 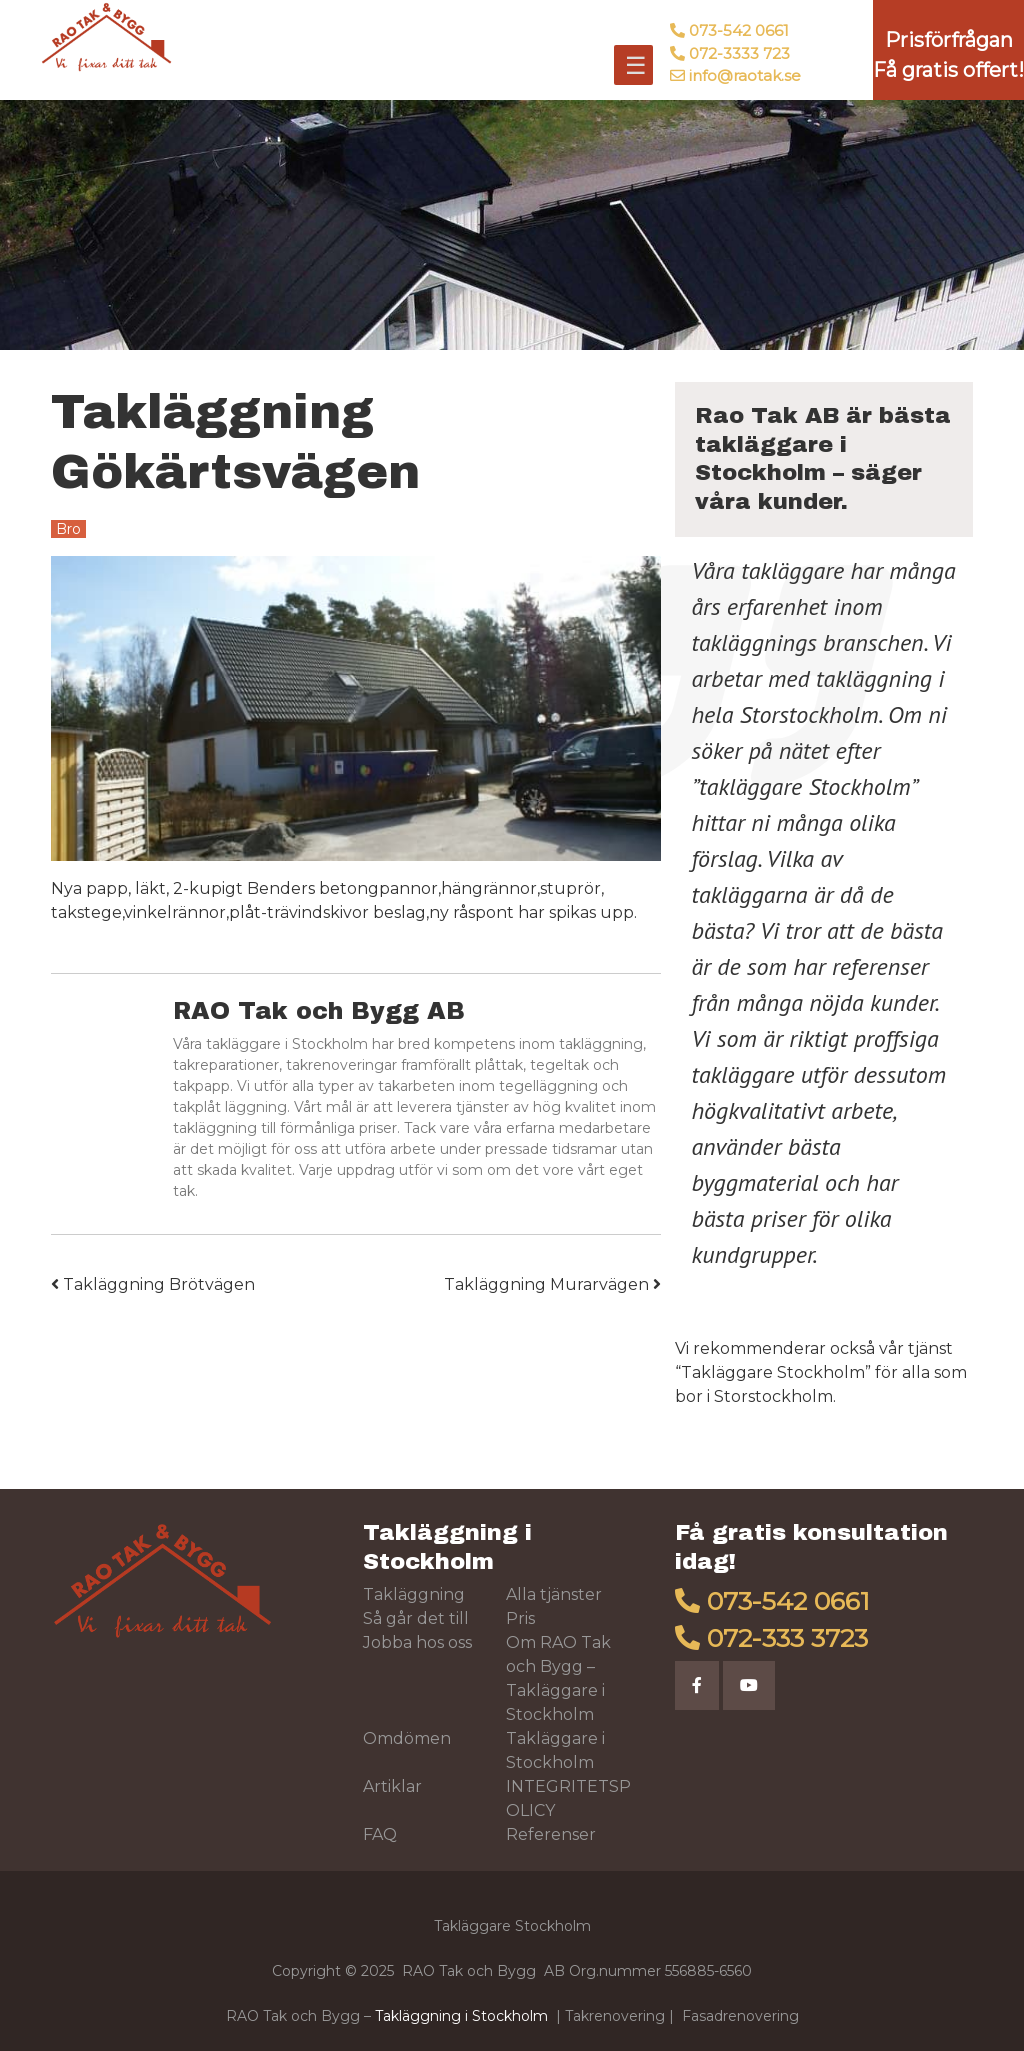 What do you see at coordinates (461, 2016) in the screenshot?
I see `Takläggning i Stockholm` at bounding box center [461, 2016].